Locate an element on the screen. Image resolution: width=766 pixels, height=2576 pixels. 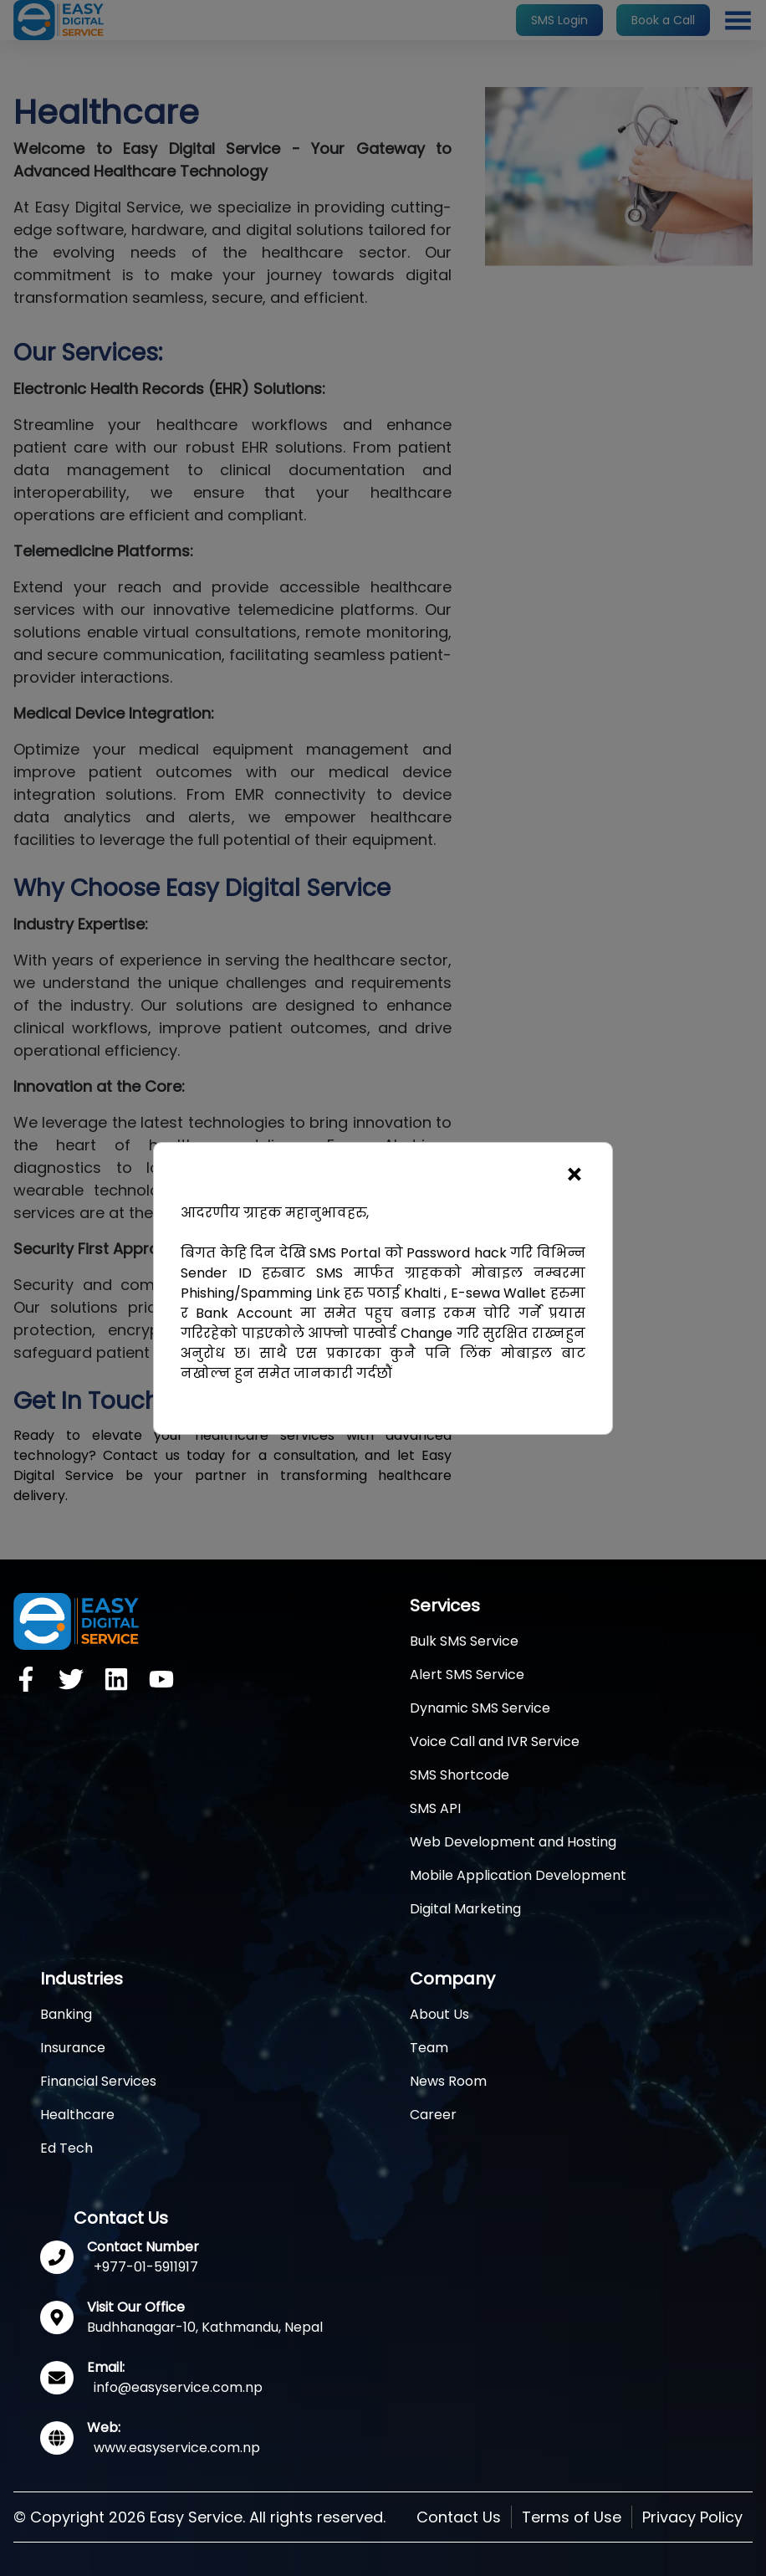
Web Development and Hosting is located at coordinates (513, 1841).